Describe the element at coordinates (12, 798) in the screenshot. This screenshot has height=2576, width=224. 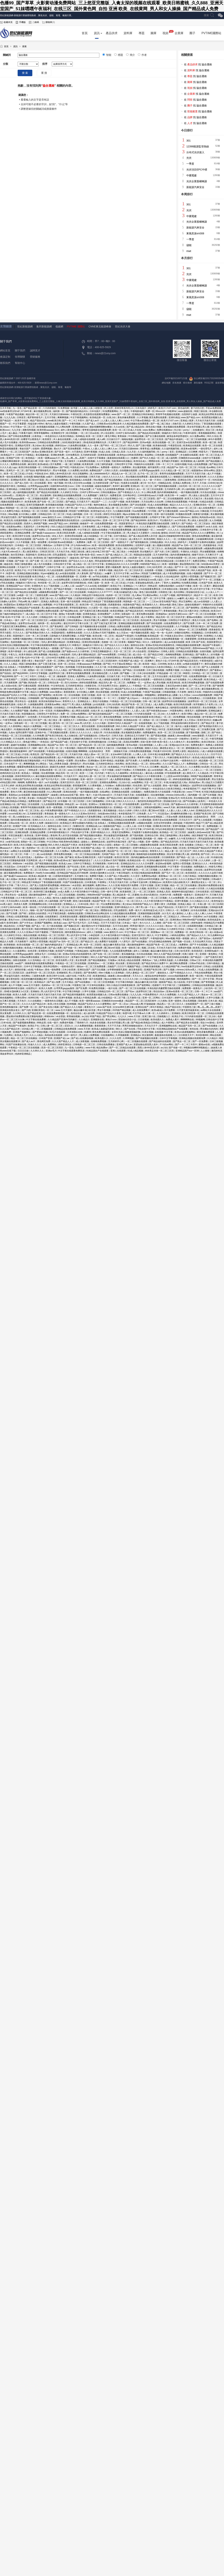
I see `黄色片美女` at that location.